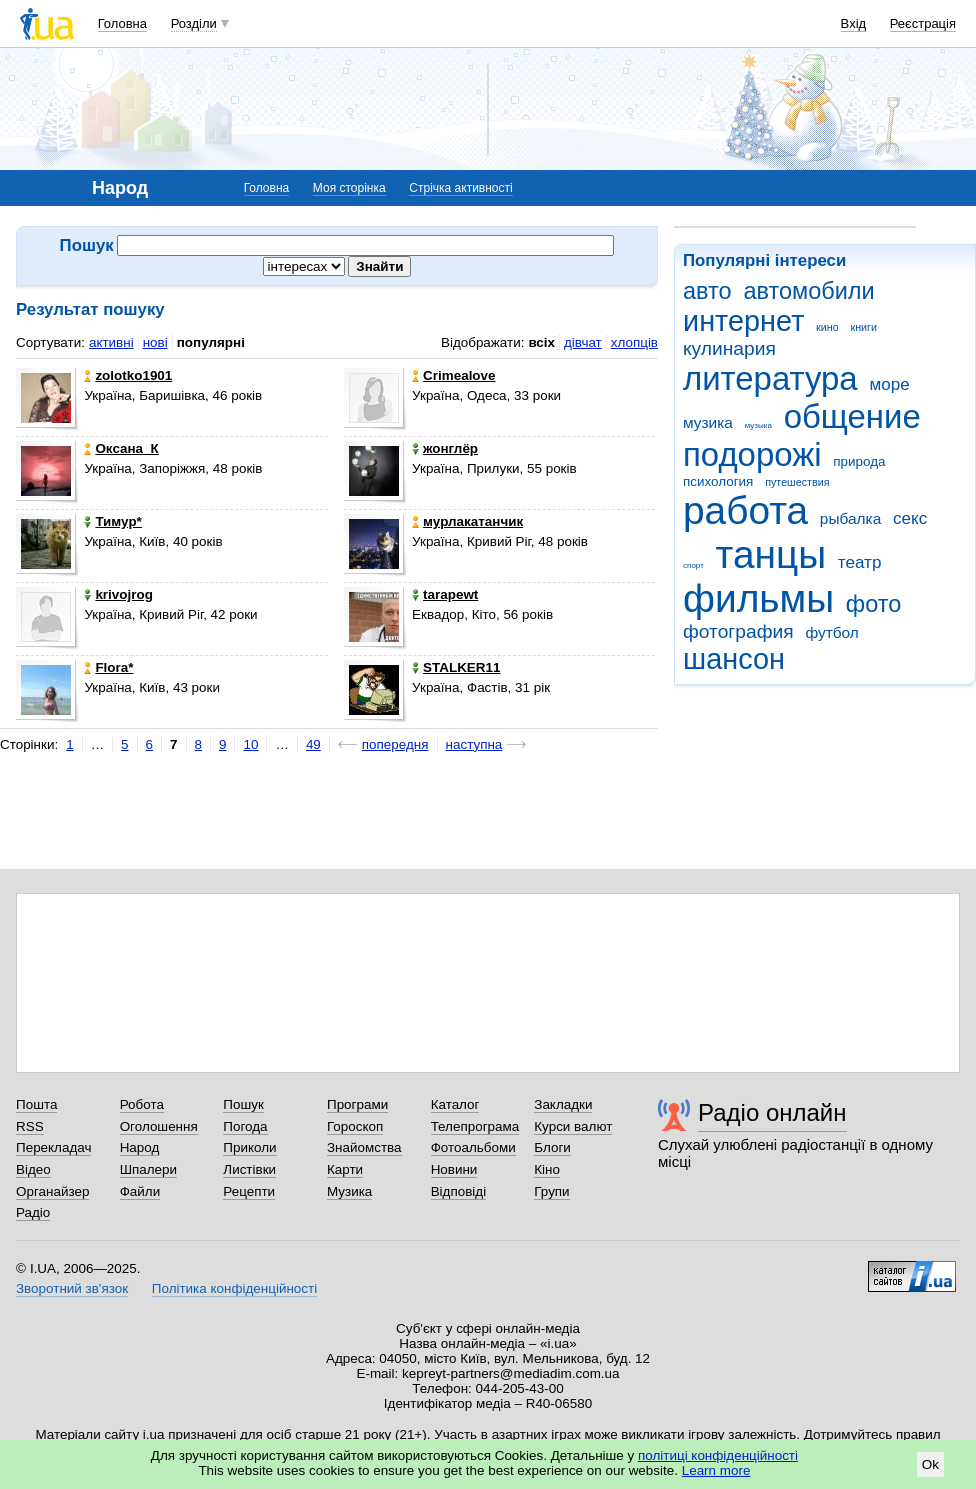  Describe the element at coordinates (155, 342) in the screenshot. I see `нові` at that location.